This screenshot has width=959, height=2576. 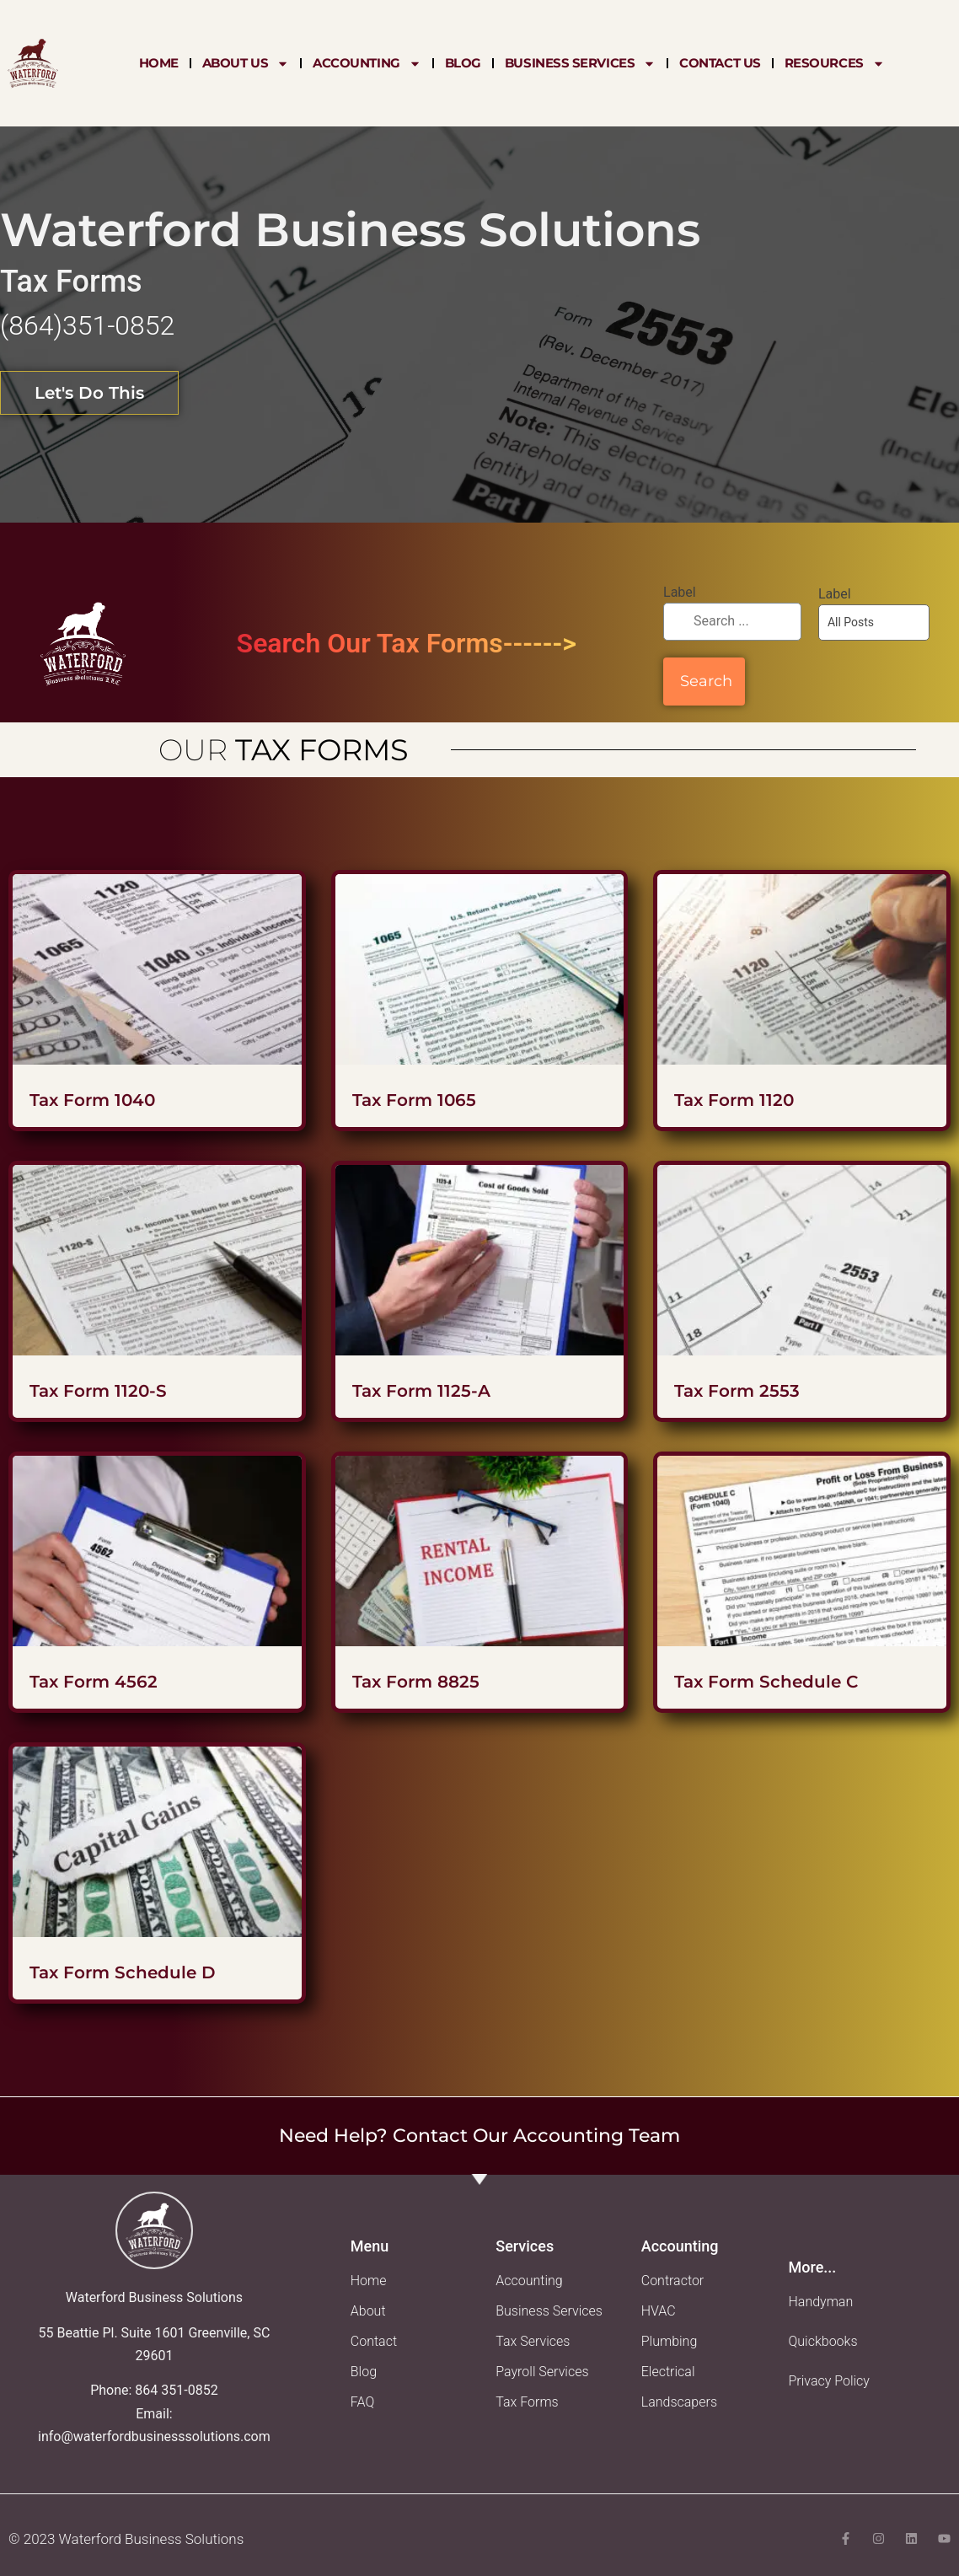 I want to click on Tax Form 1040, so click(x=92, y=1100).